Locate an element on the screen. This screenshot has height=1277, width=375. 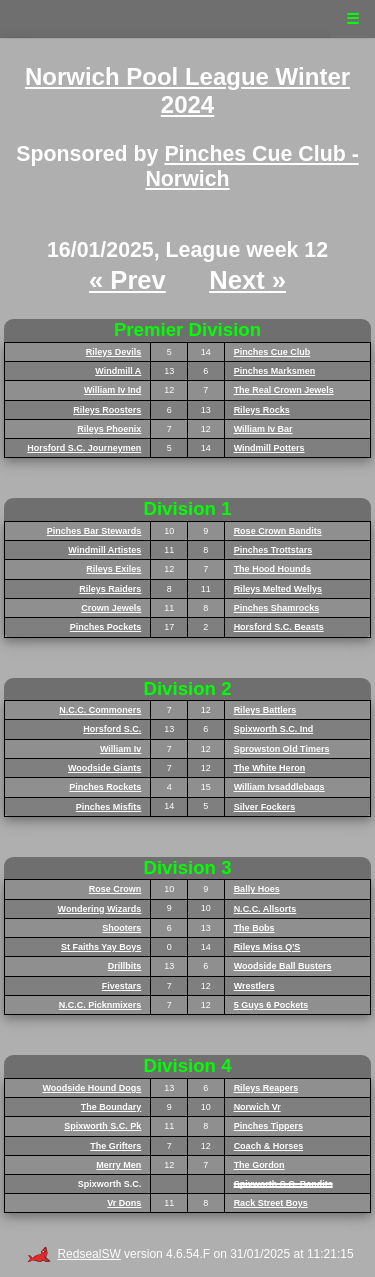
Wrestlers is located at coordinates (254, 986).